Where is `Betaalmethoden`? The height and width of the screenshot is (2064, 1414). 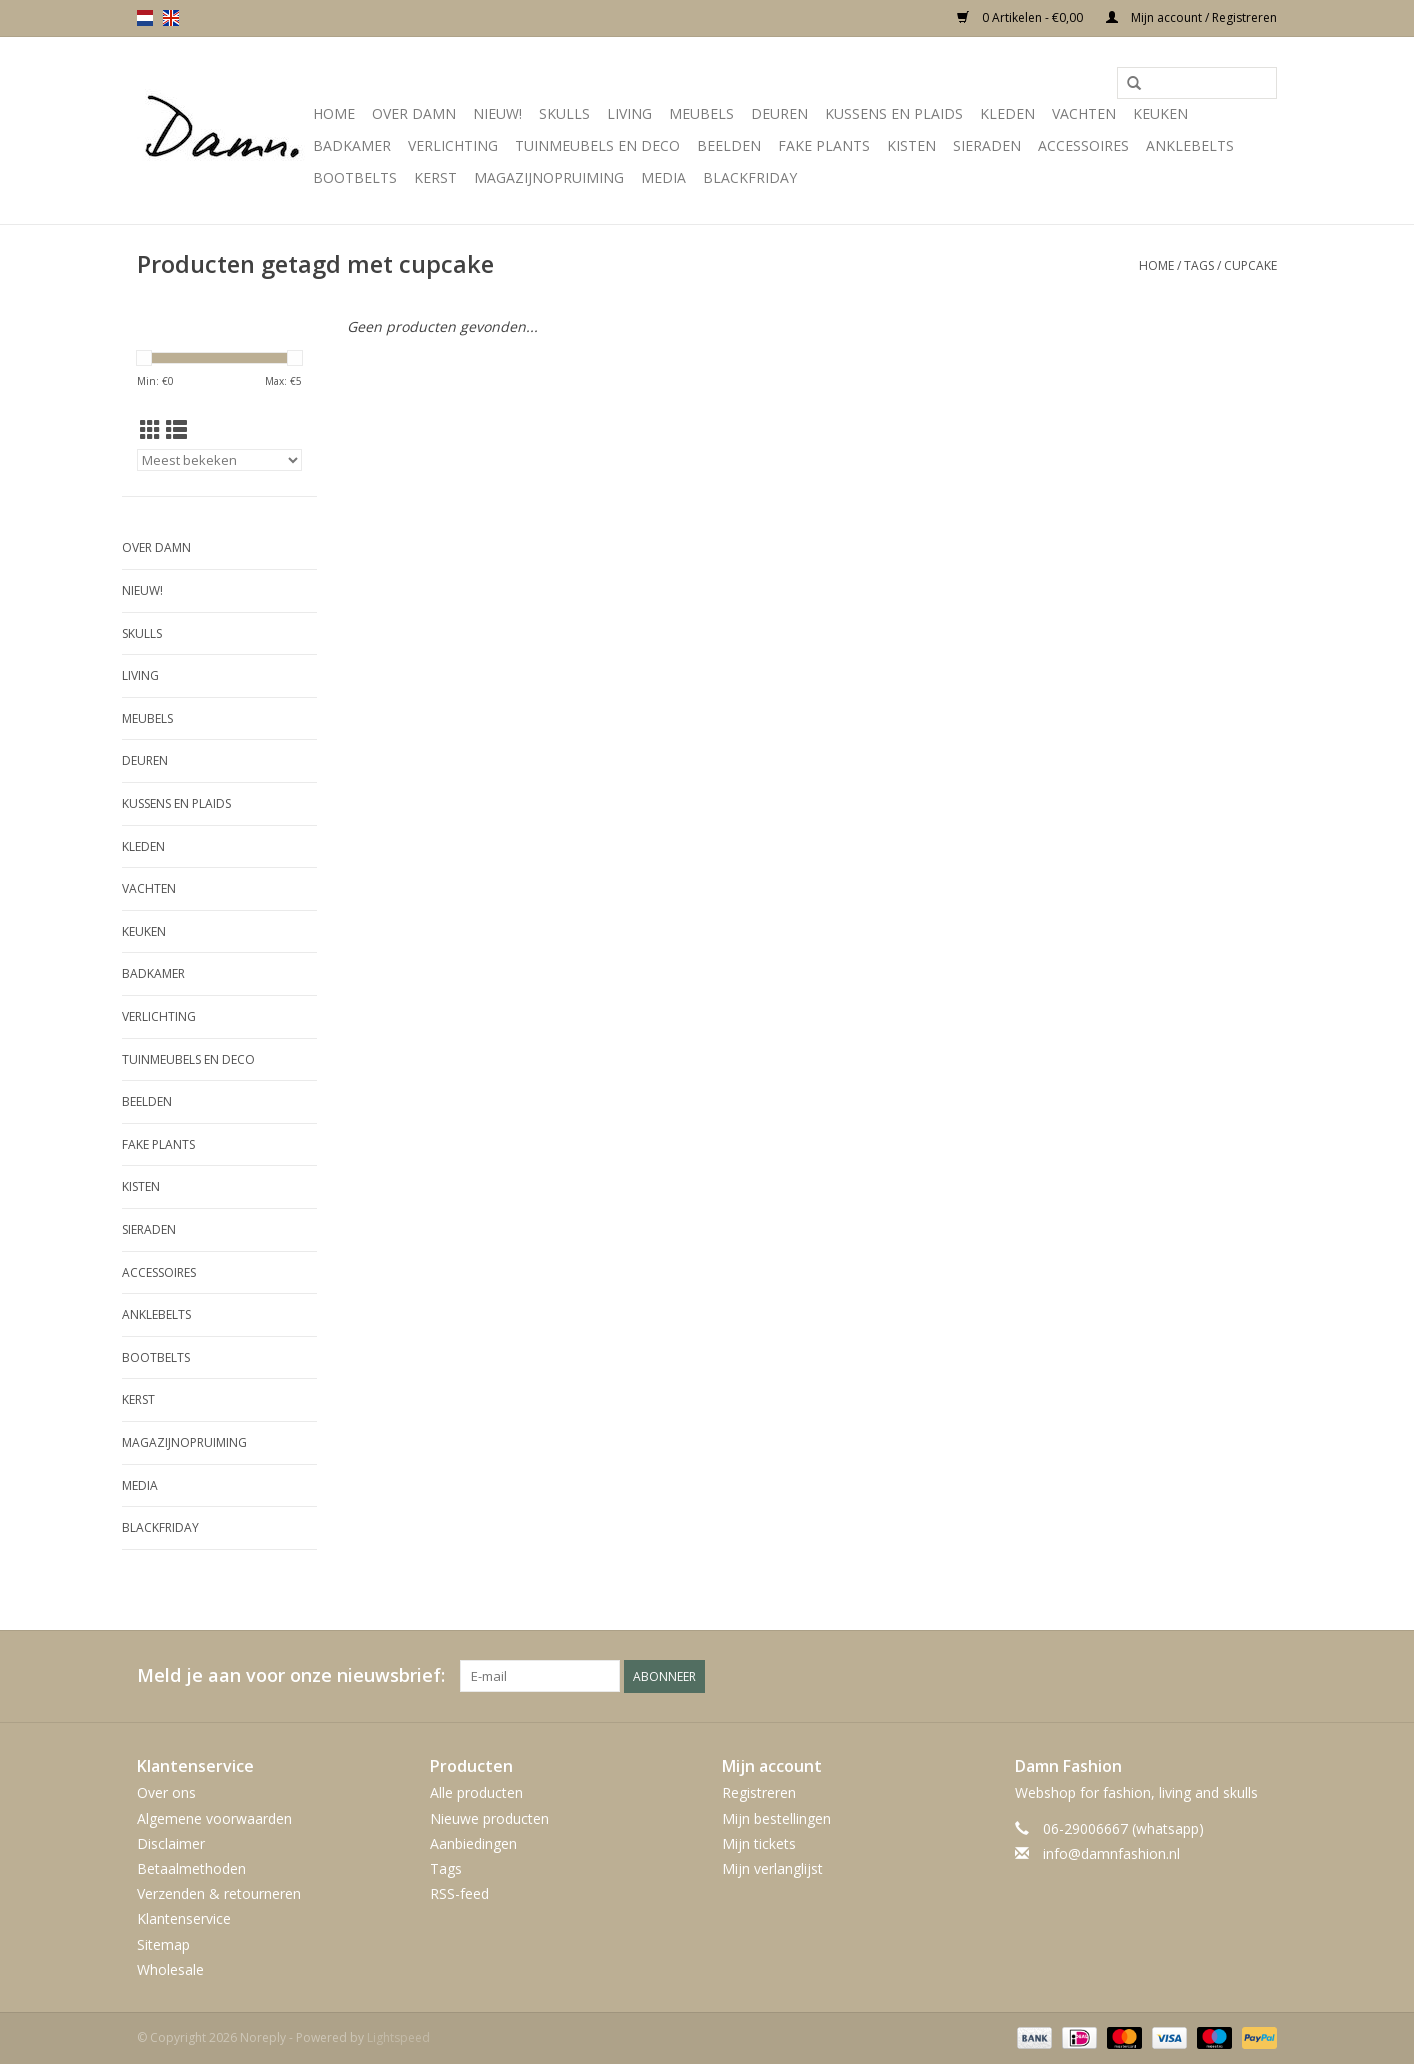 Betaalmethoden is located at coordinates (191, 1868).